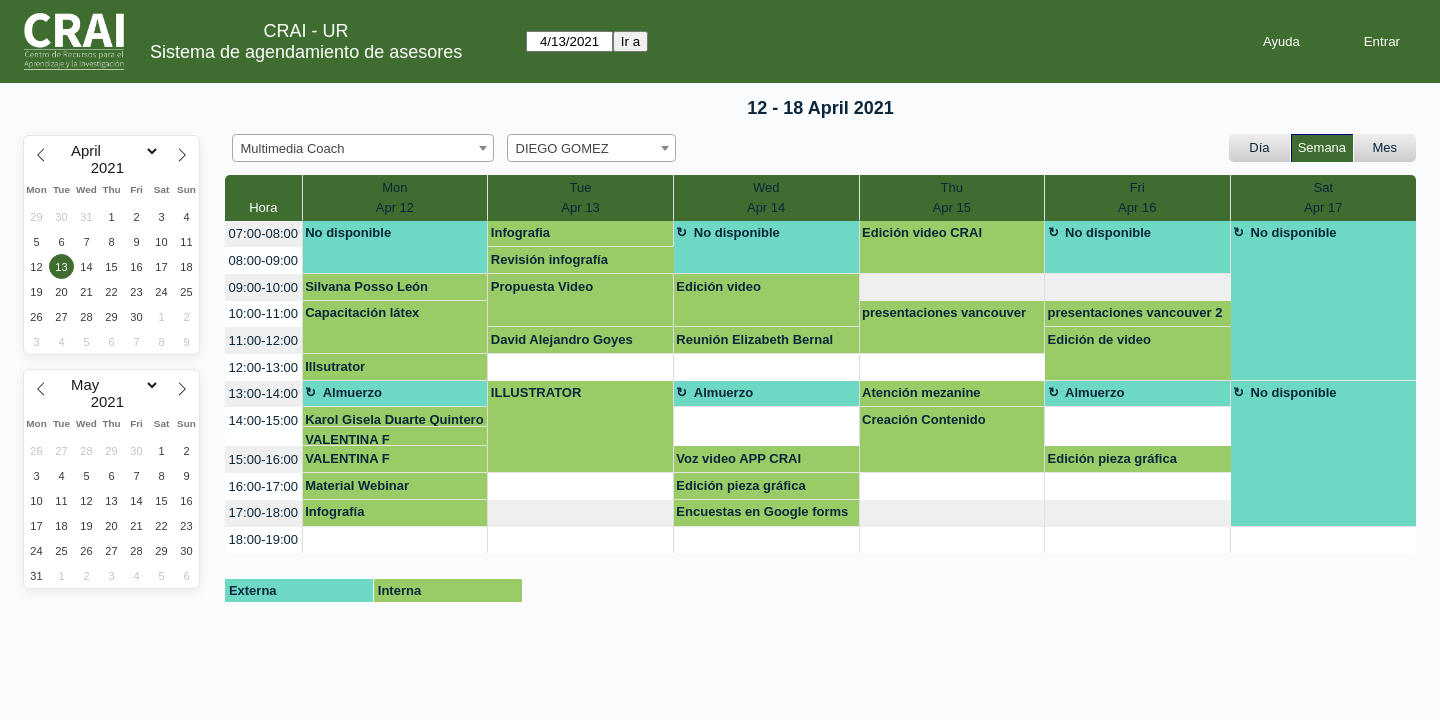  I want to click on Mes, so click(1385, 147).